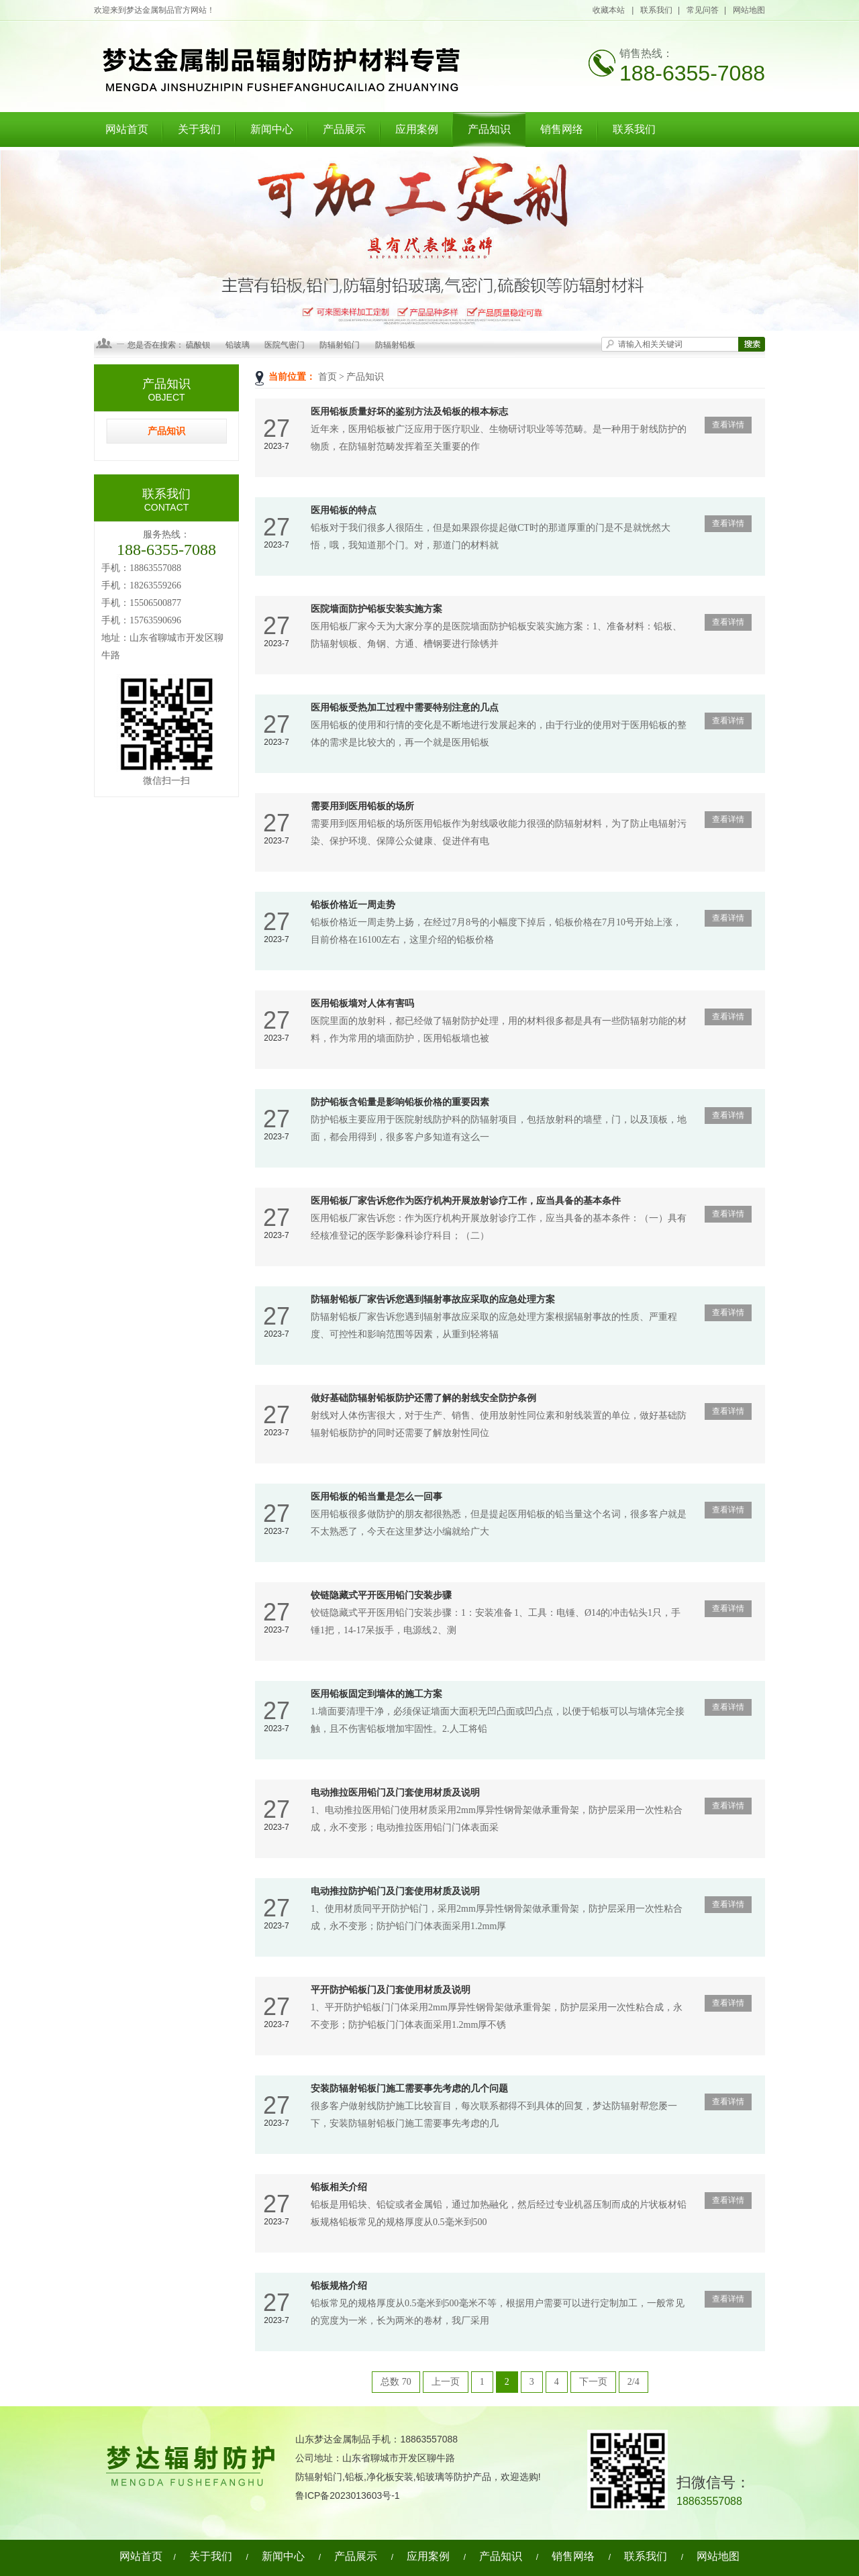  I want to click on 上一页, so click(446, 2382).